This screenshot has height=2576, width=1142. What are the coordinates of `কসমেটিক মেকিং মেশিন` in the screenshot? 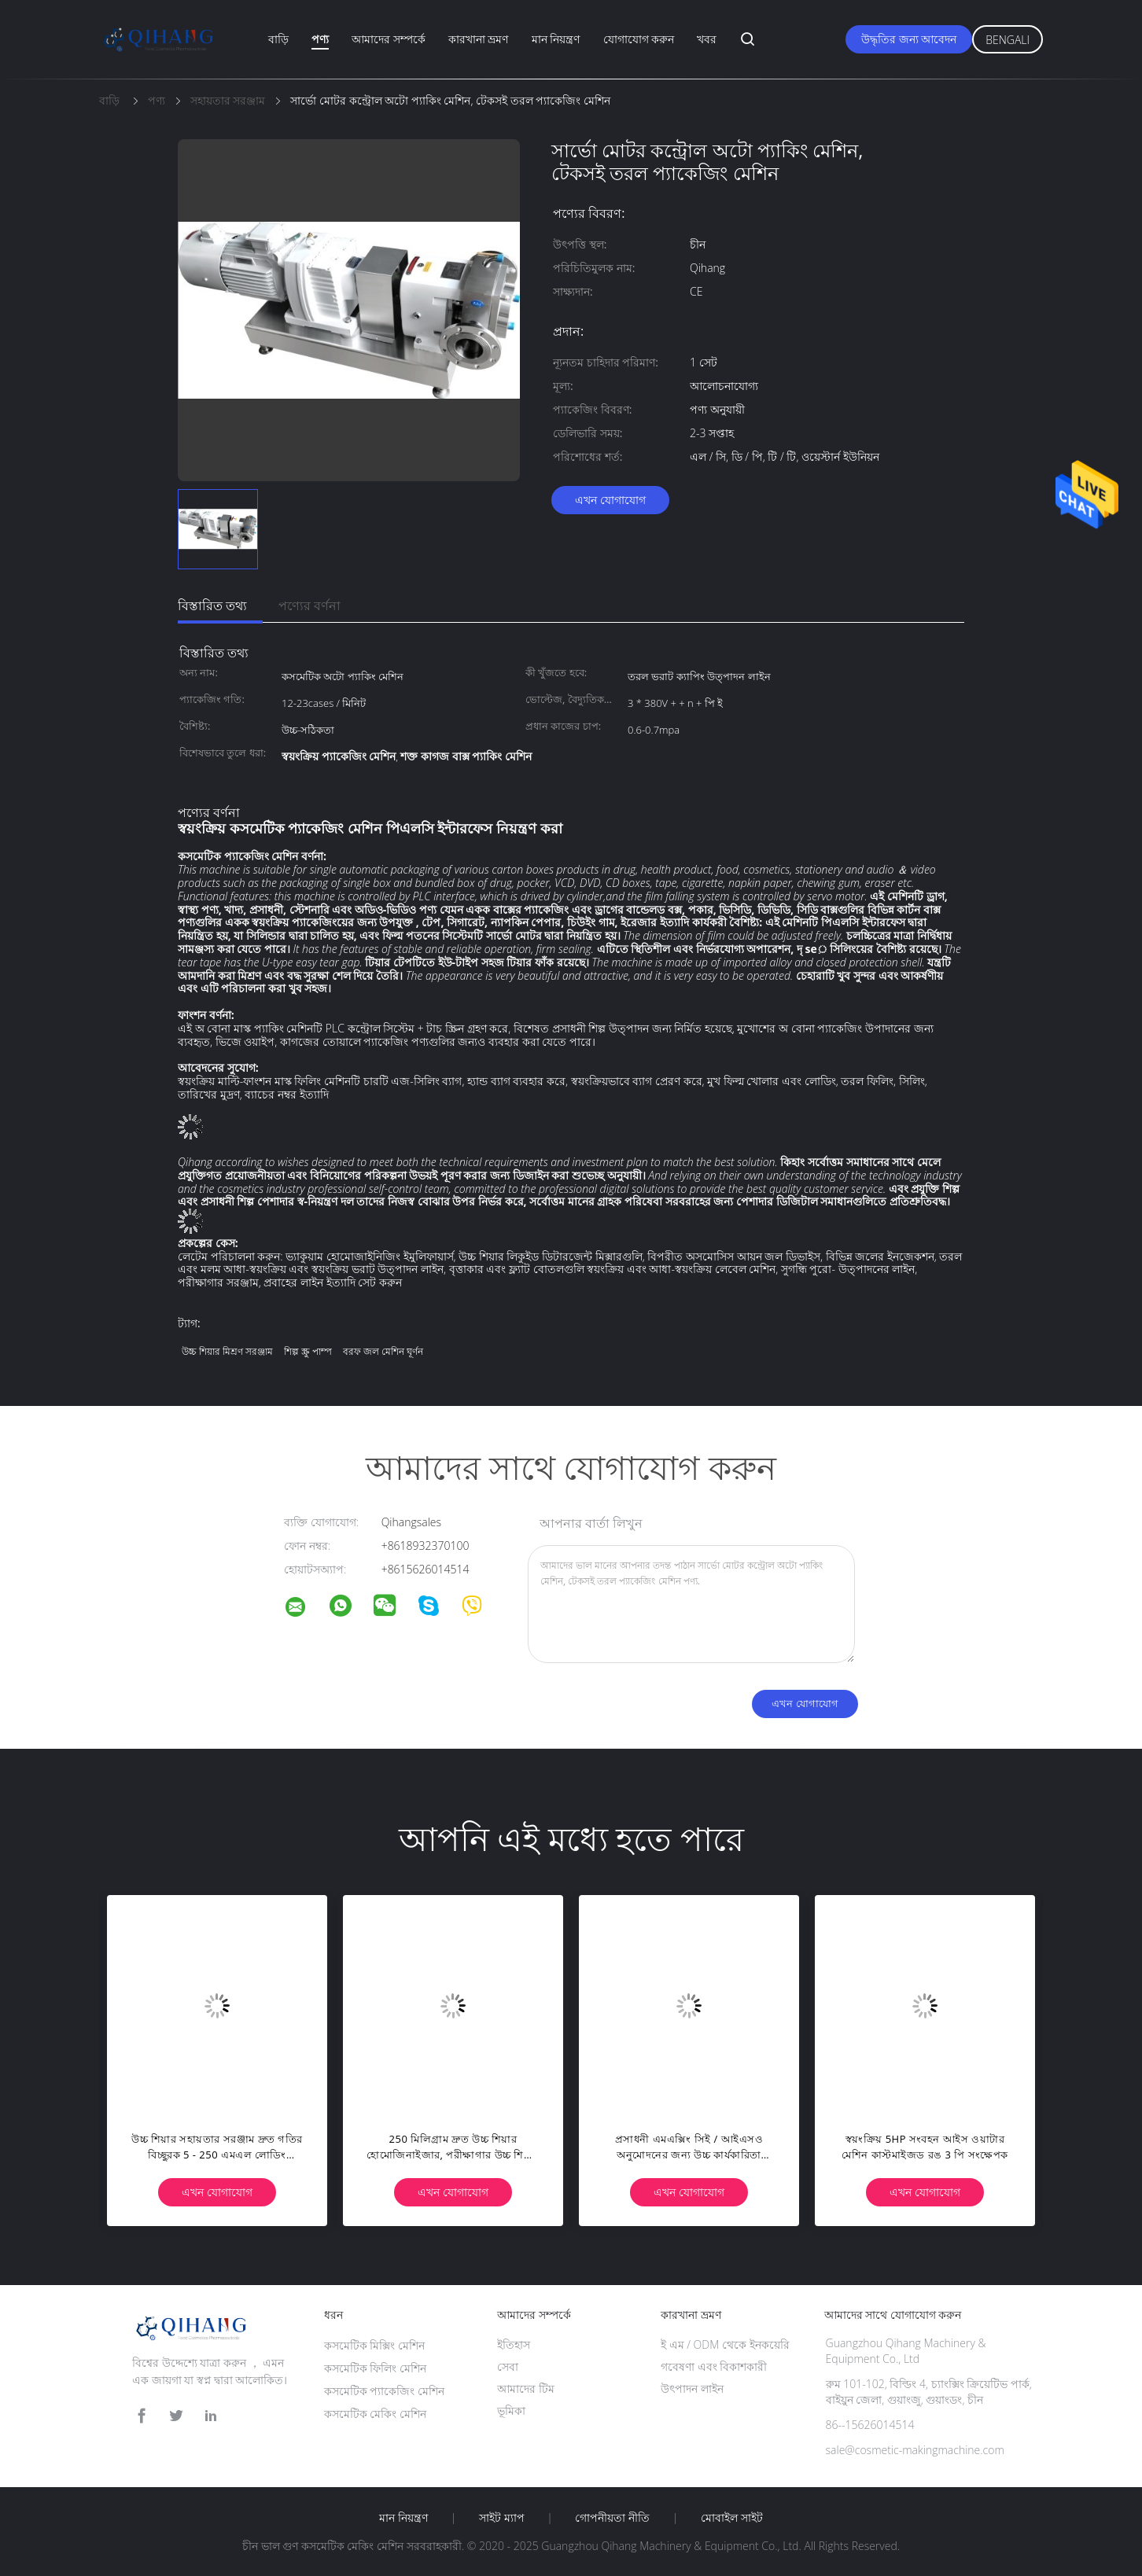 It's located at (375, 2413).